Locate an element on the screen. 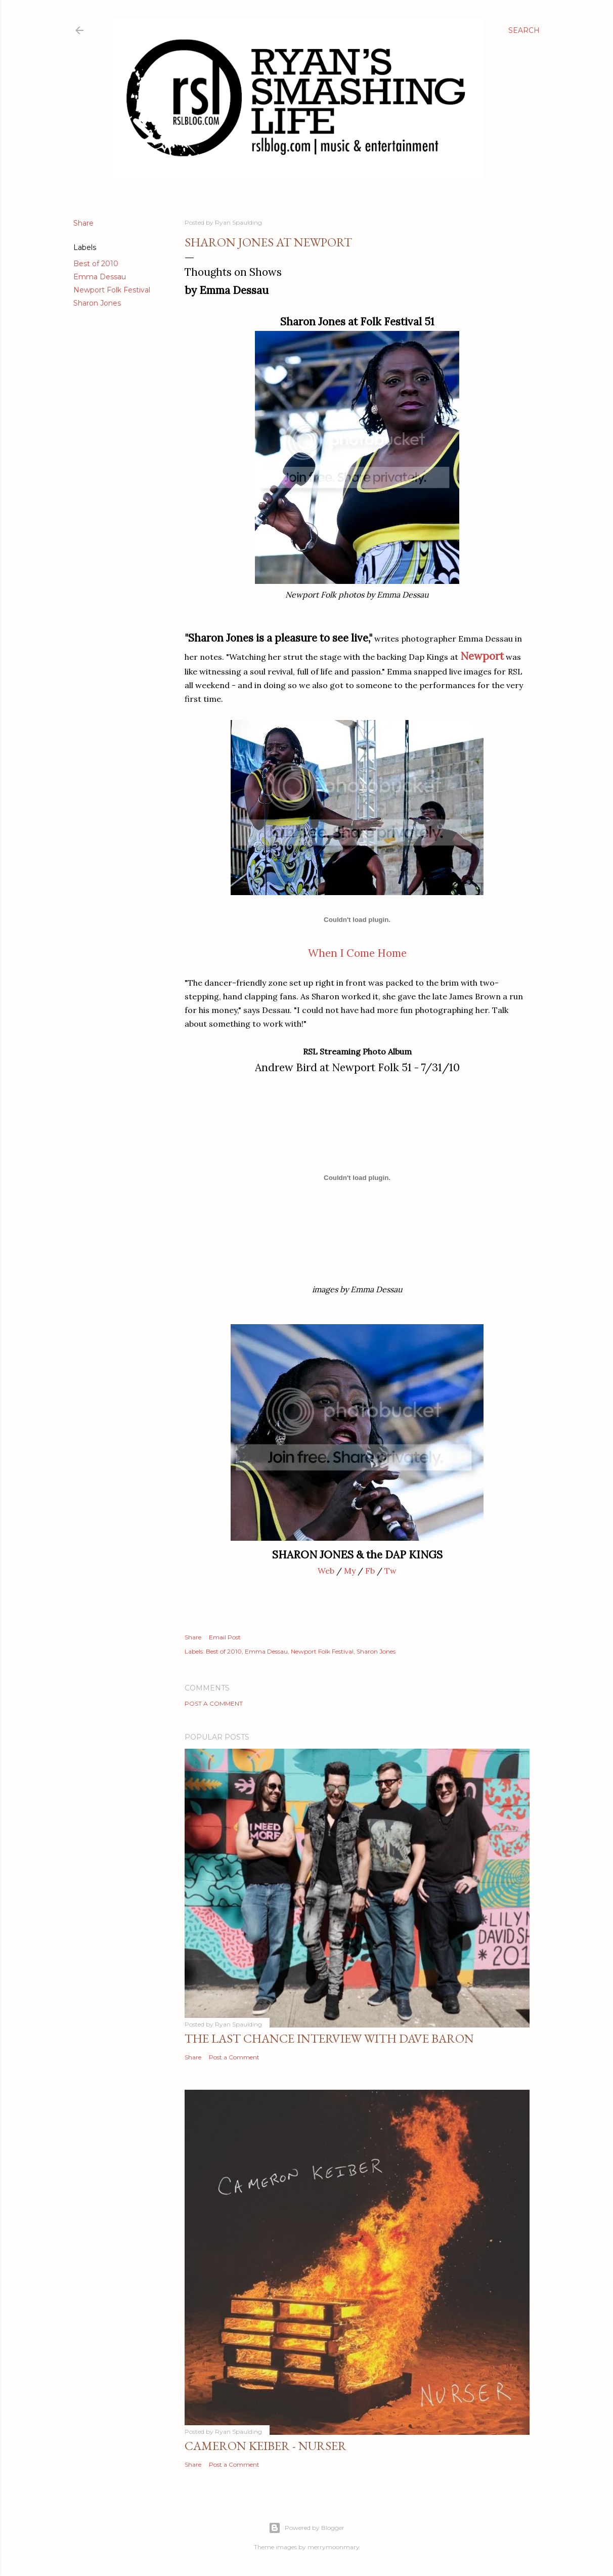  Tw is located at coordinates (390, 1571).